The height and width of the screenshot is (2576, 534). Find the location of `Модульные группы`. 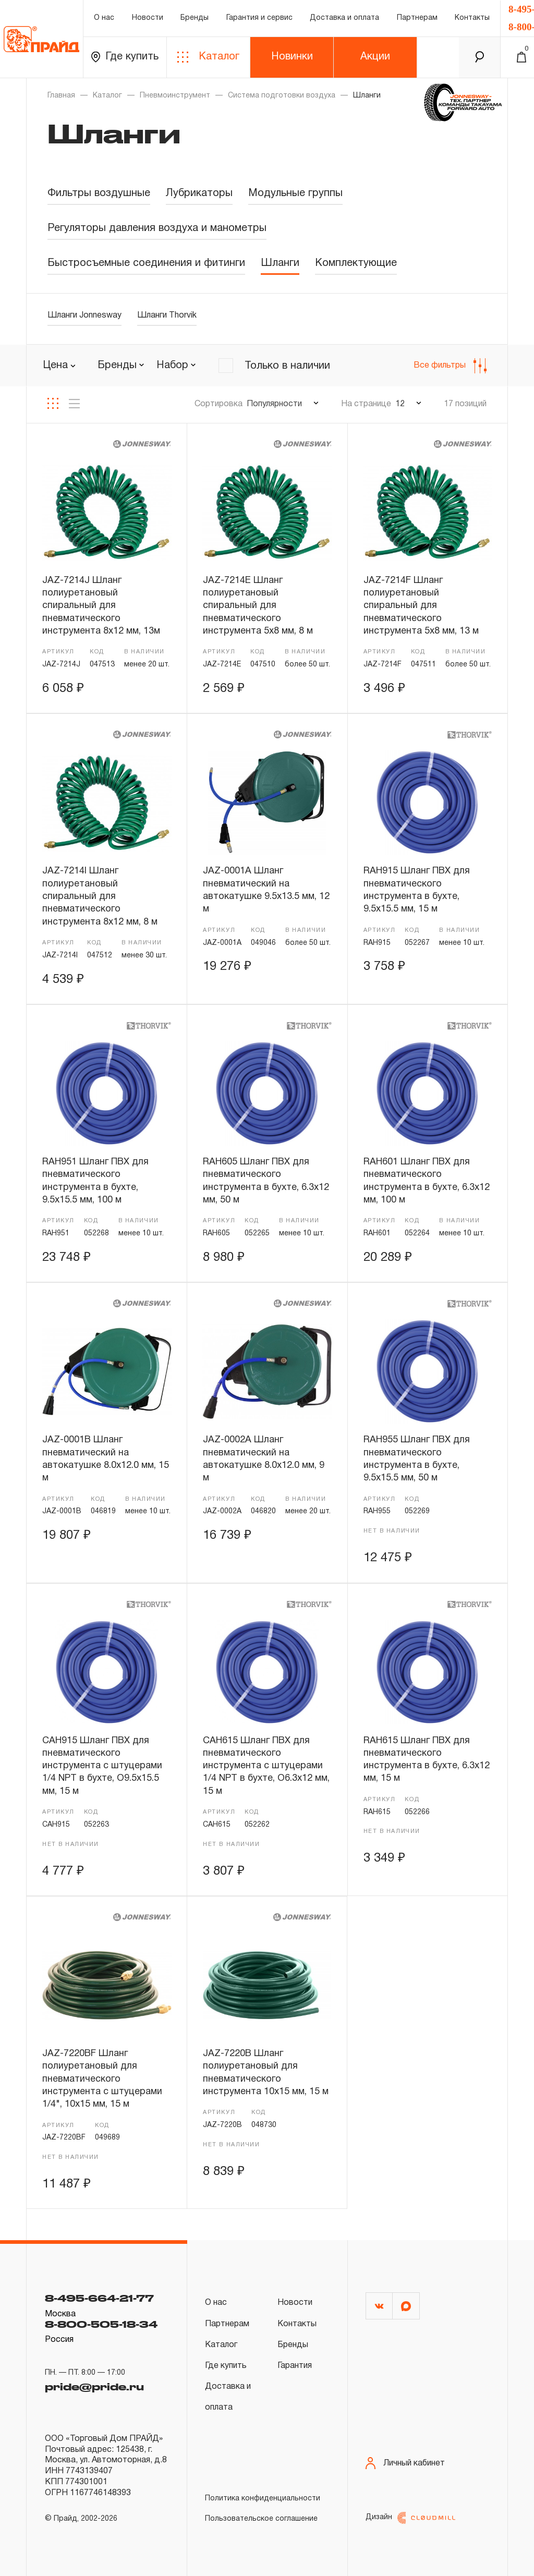

Модульные группы is located at coordinates (295, 193).